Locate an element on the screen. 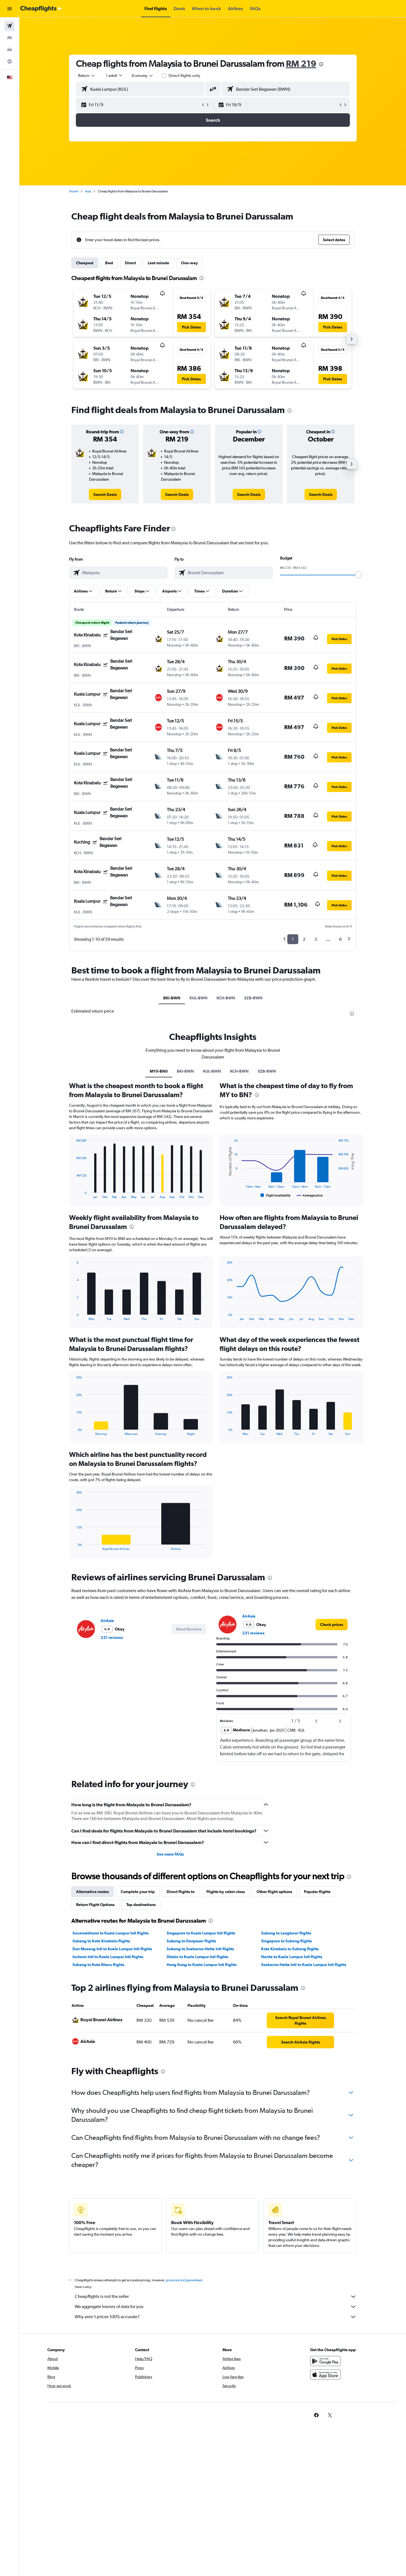  Subang to Kota Kinabalu flights is located at coordinates (101, 1941).